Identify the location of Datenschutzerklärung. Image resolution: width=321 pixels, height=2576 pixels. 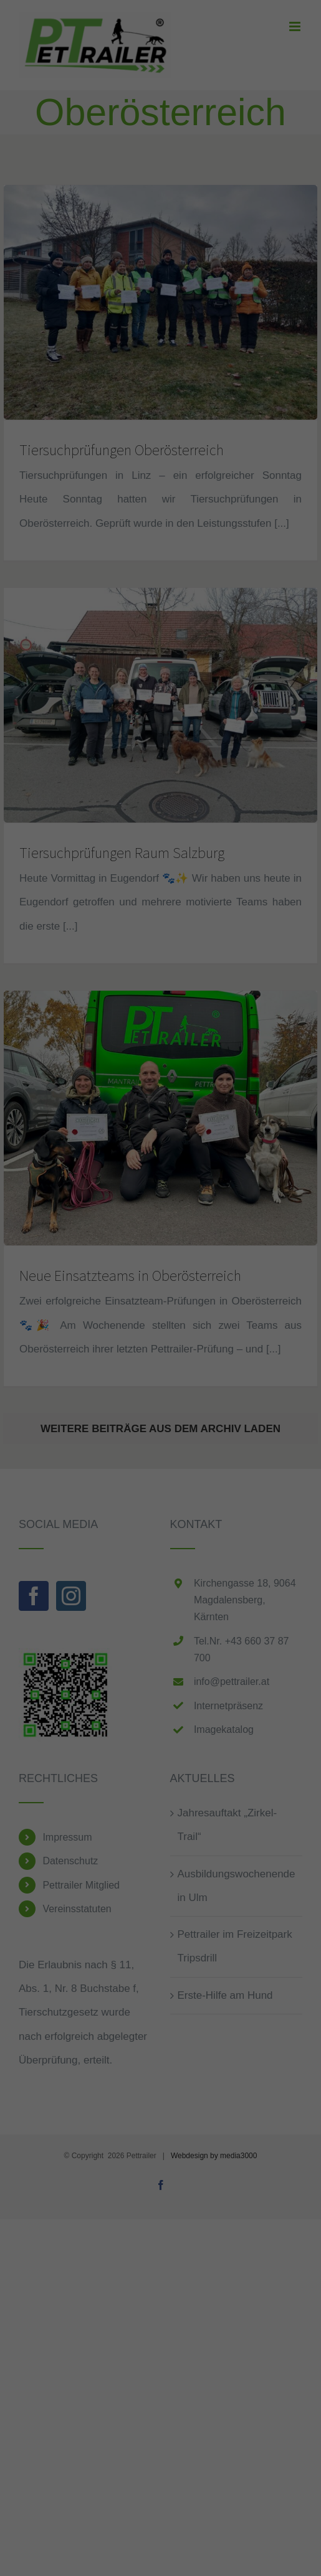
(231, 1264).